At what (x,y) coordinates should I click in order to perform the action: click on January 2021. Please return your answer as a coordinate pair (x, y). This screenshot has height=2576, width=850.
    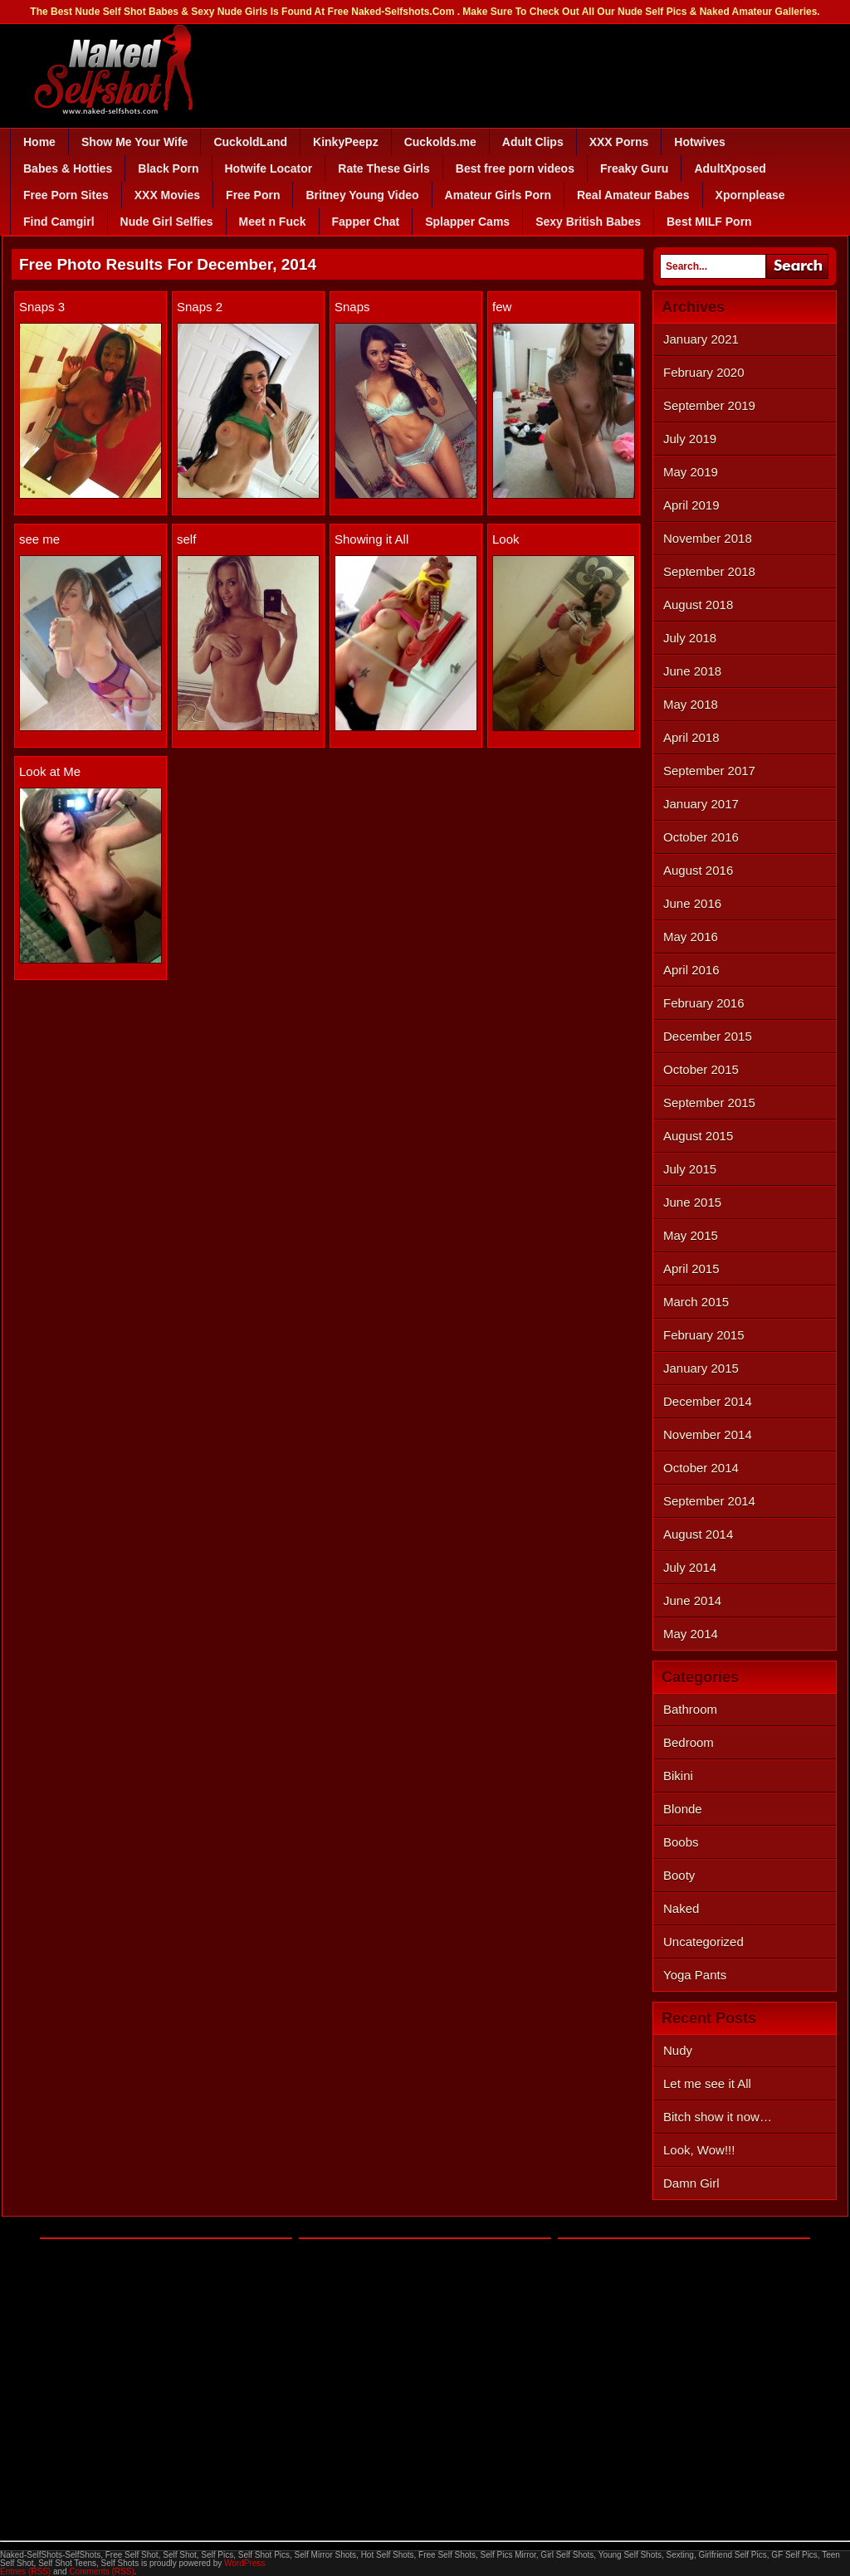
    Looking at the image, I should click on (701, 339).